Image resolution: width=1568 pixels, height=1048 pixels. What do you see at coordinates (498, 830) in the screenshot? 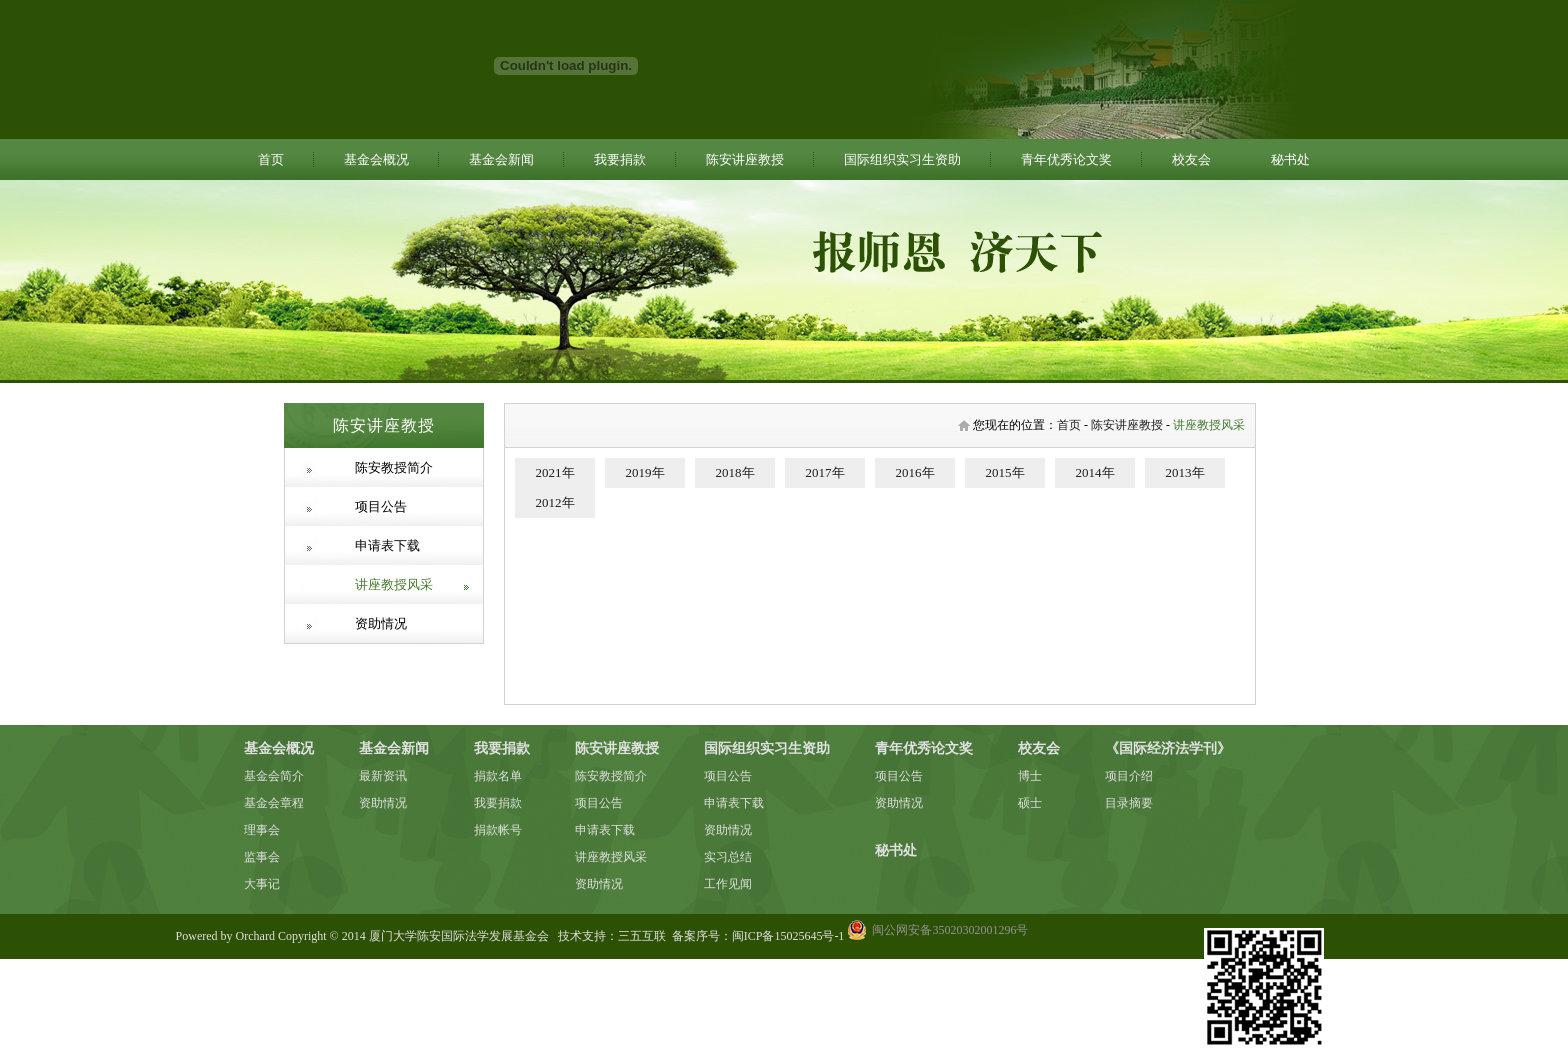
I see `捐款帐号` at bounding box center [498, 830].